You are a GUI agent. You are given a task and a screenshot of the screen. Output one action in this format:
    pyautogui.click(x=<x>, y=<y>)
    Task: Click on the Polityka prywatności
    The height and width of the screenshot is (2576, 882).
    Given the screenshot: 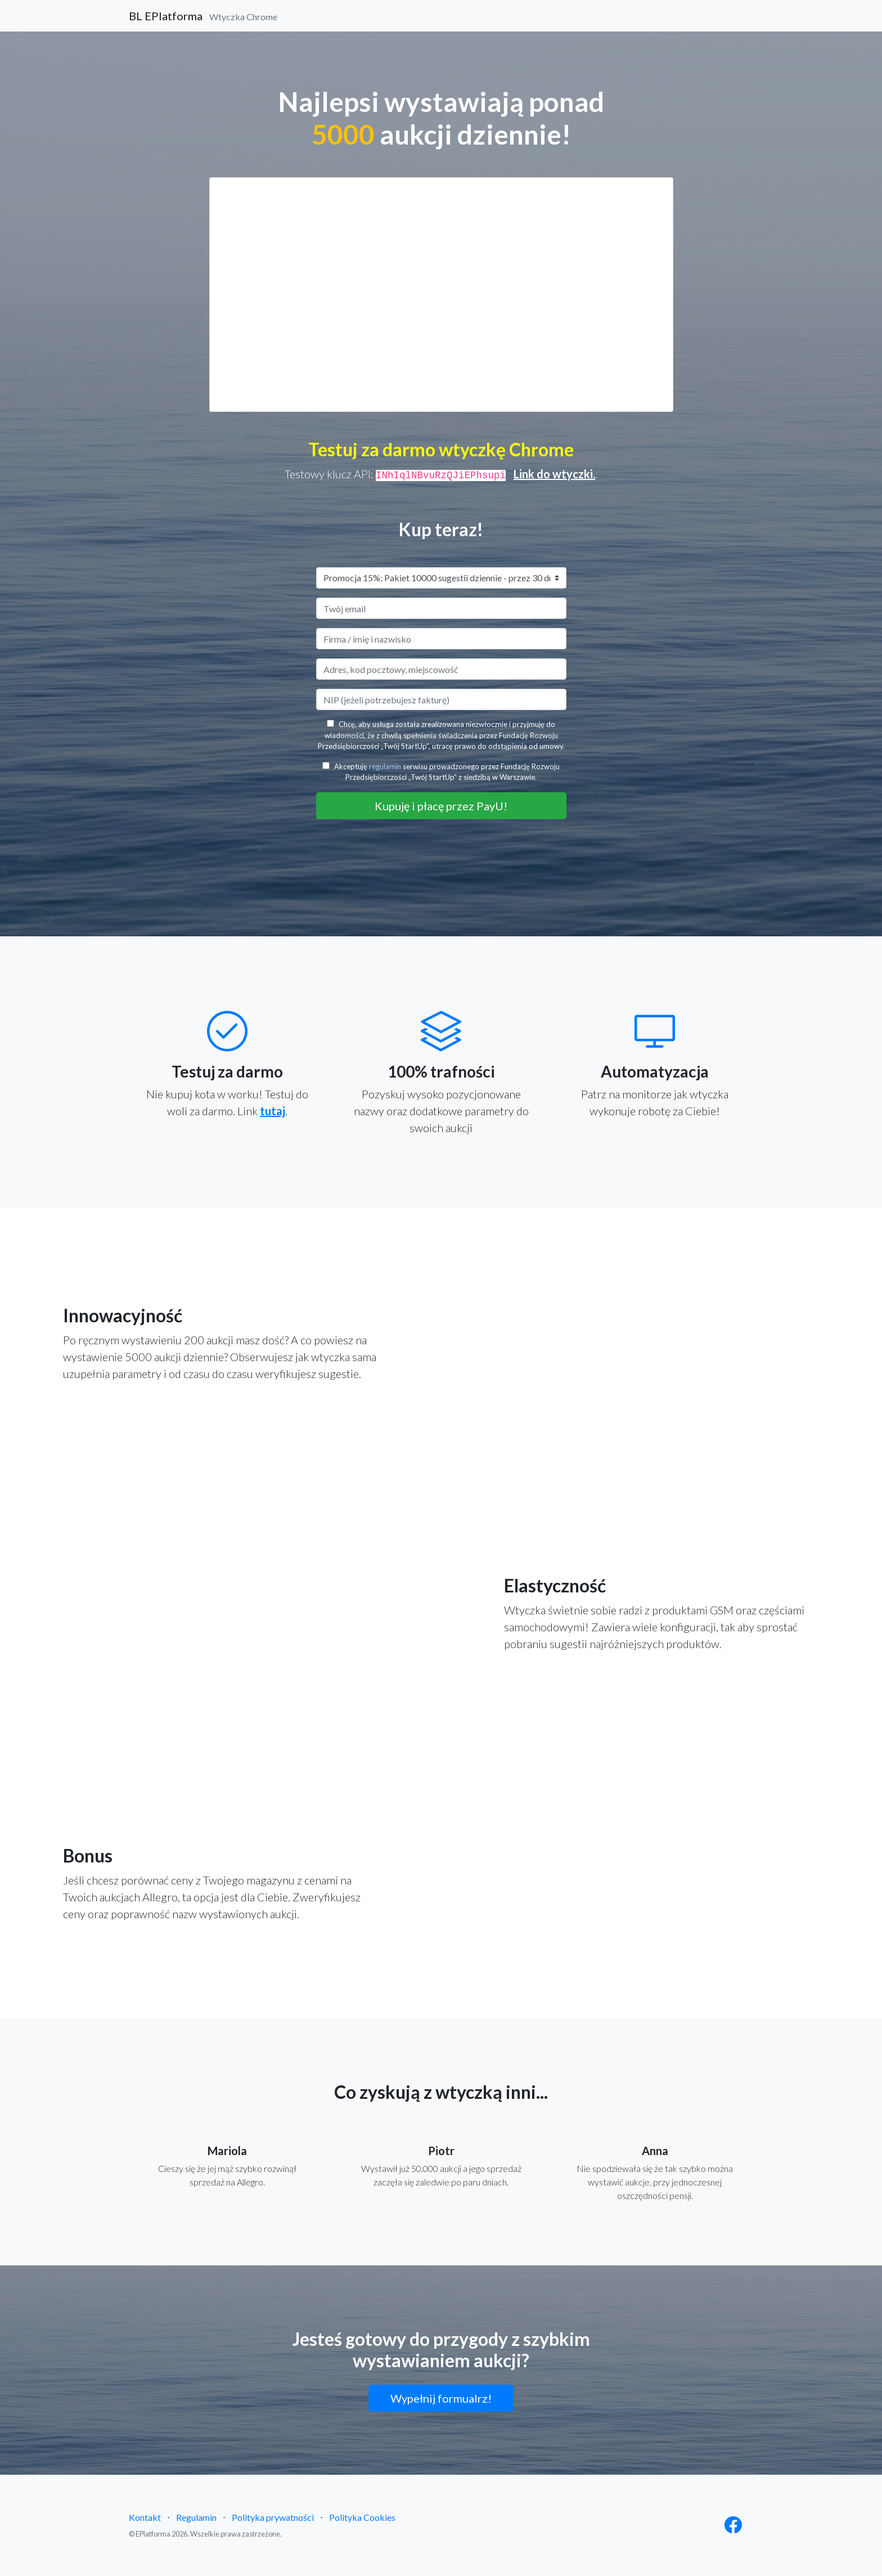 What is the action you would take?
    pyautogui.click(x=273, y=2517)
    